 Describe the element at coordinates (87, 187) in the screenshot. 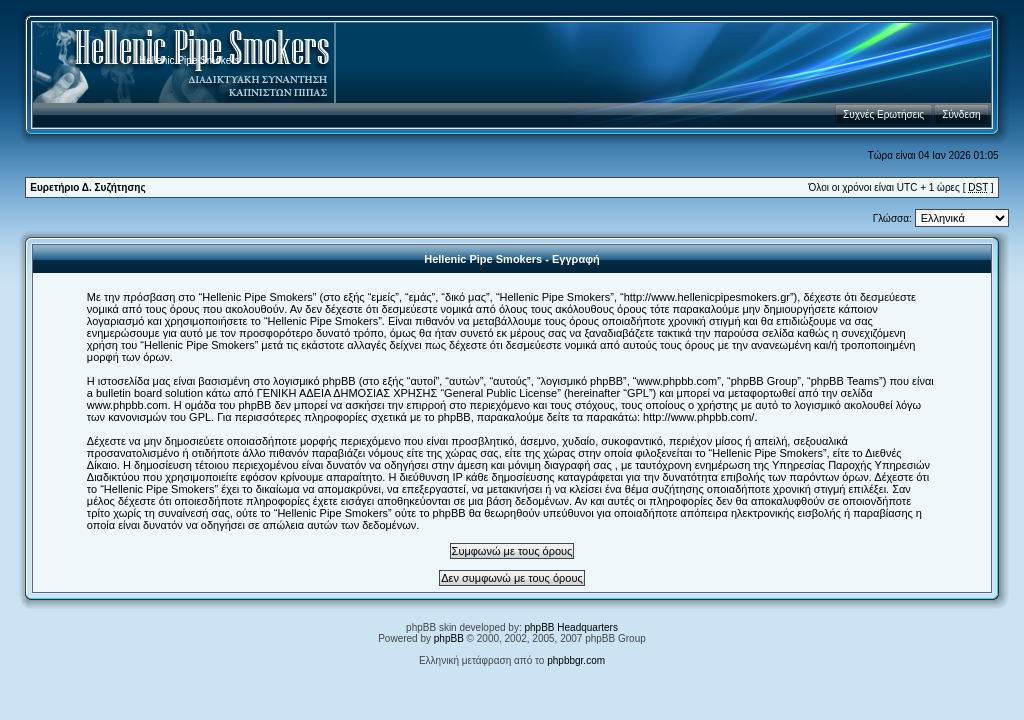

I see `Ευρετήριο Δ. Συζήτησης` at that location.